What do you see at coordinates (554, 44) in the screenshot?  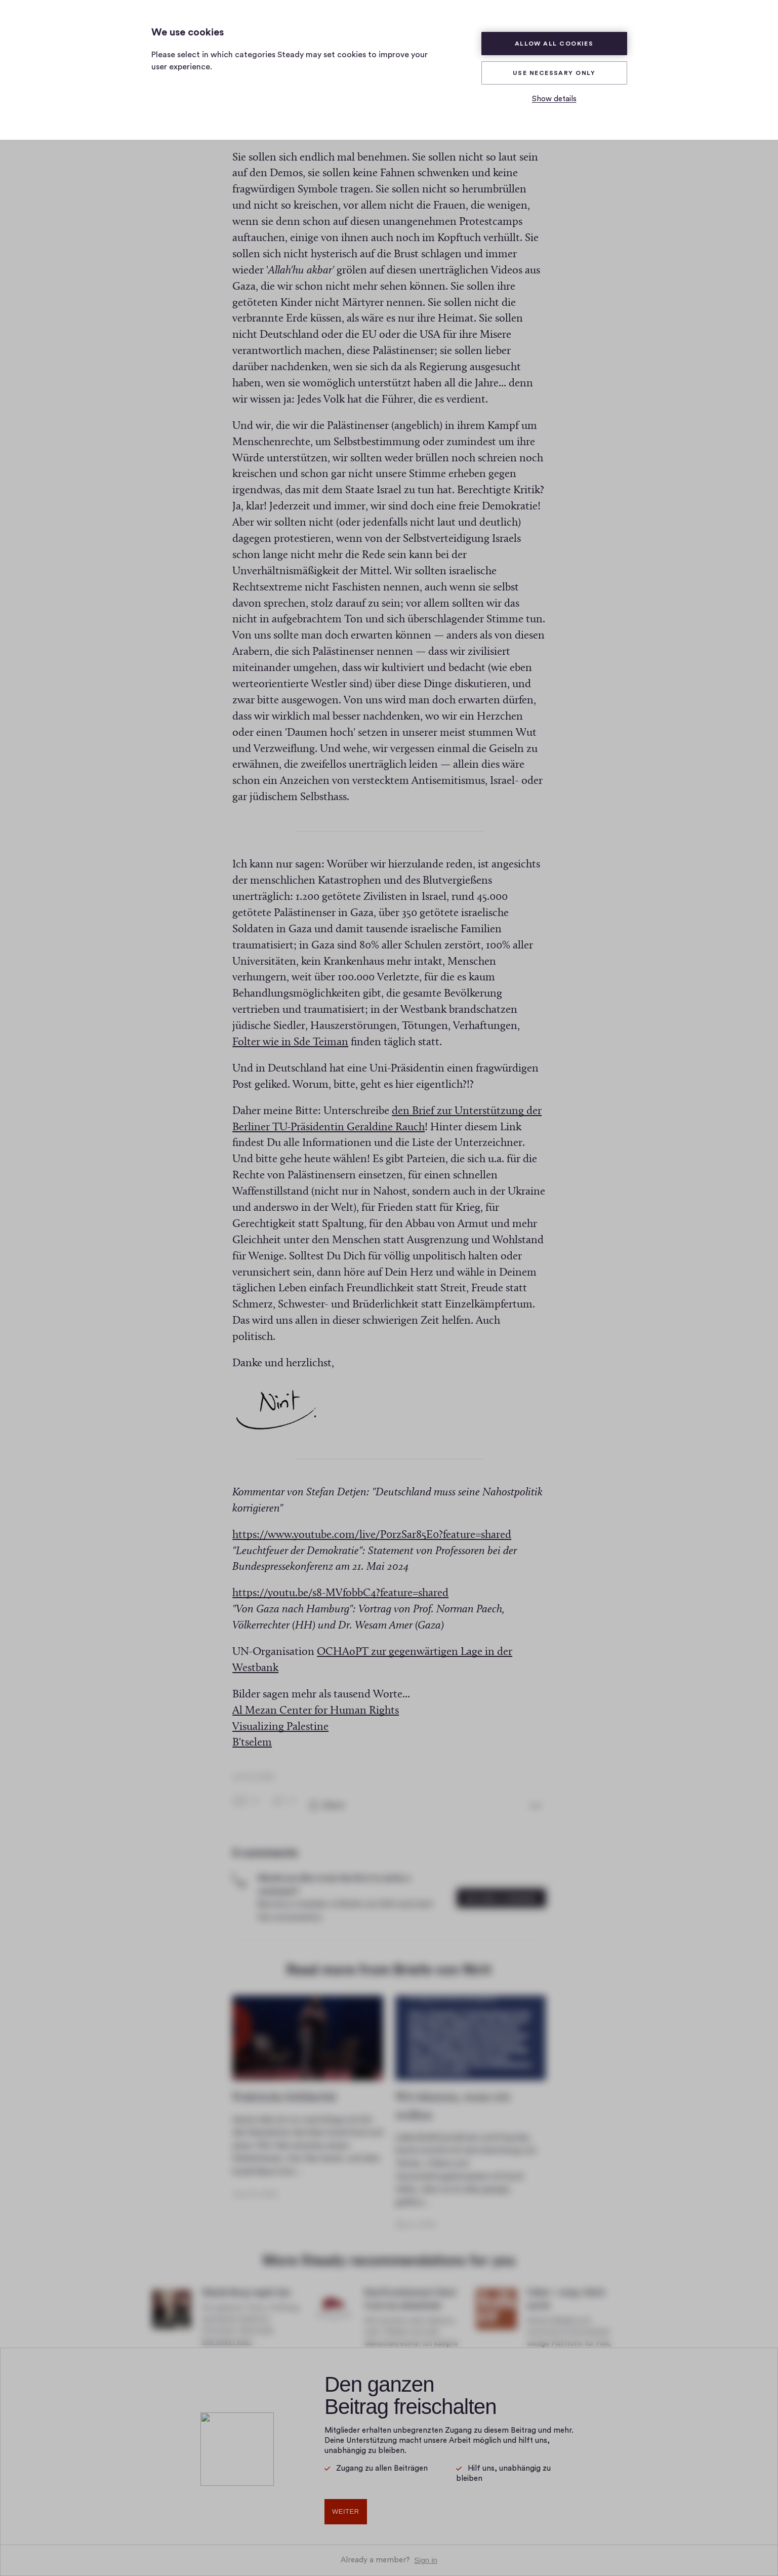 I see `Allow all cookies` at bounding box center [554, 44].